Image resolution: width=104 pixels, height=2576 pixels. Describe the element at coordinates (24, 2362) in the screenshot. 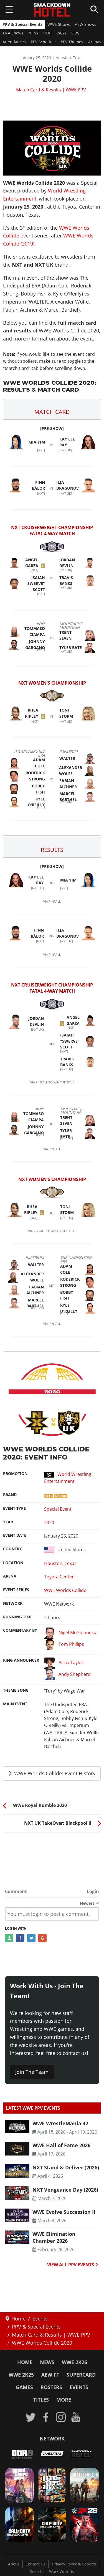

I see `Home` at that location.